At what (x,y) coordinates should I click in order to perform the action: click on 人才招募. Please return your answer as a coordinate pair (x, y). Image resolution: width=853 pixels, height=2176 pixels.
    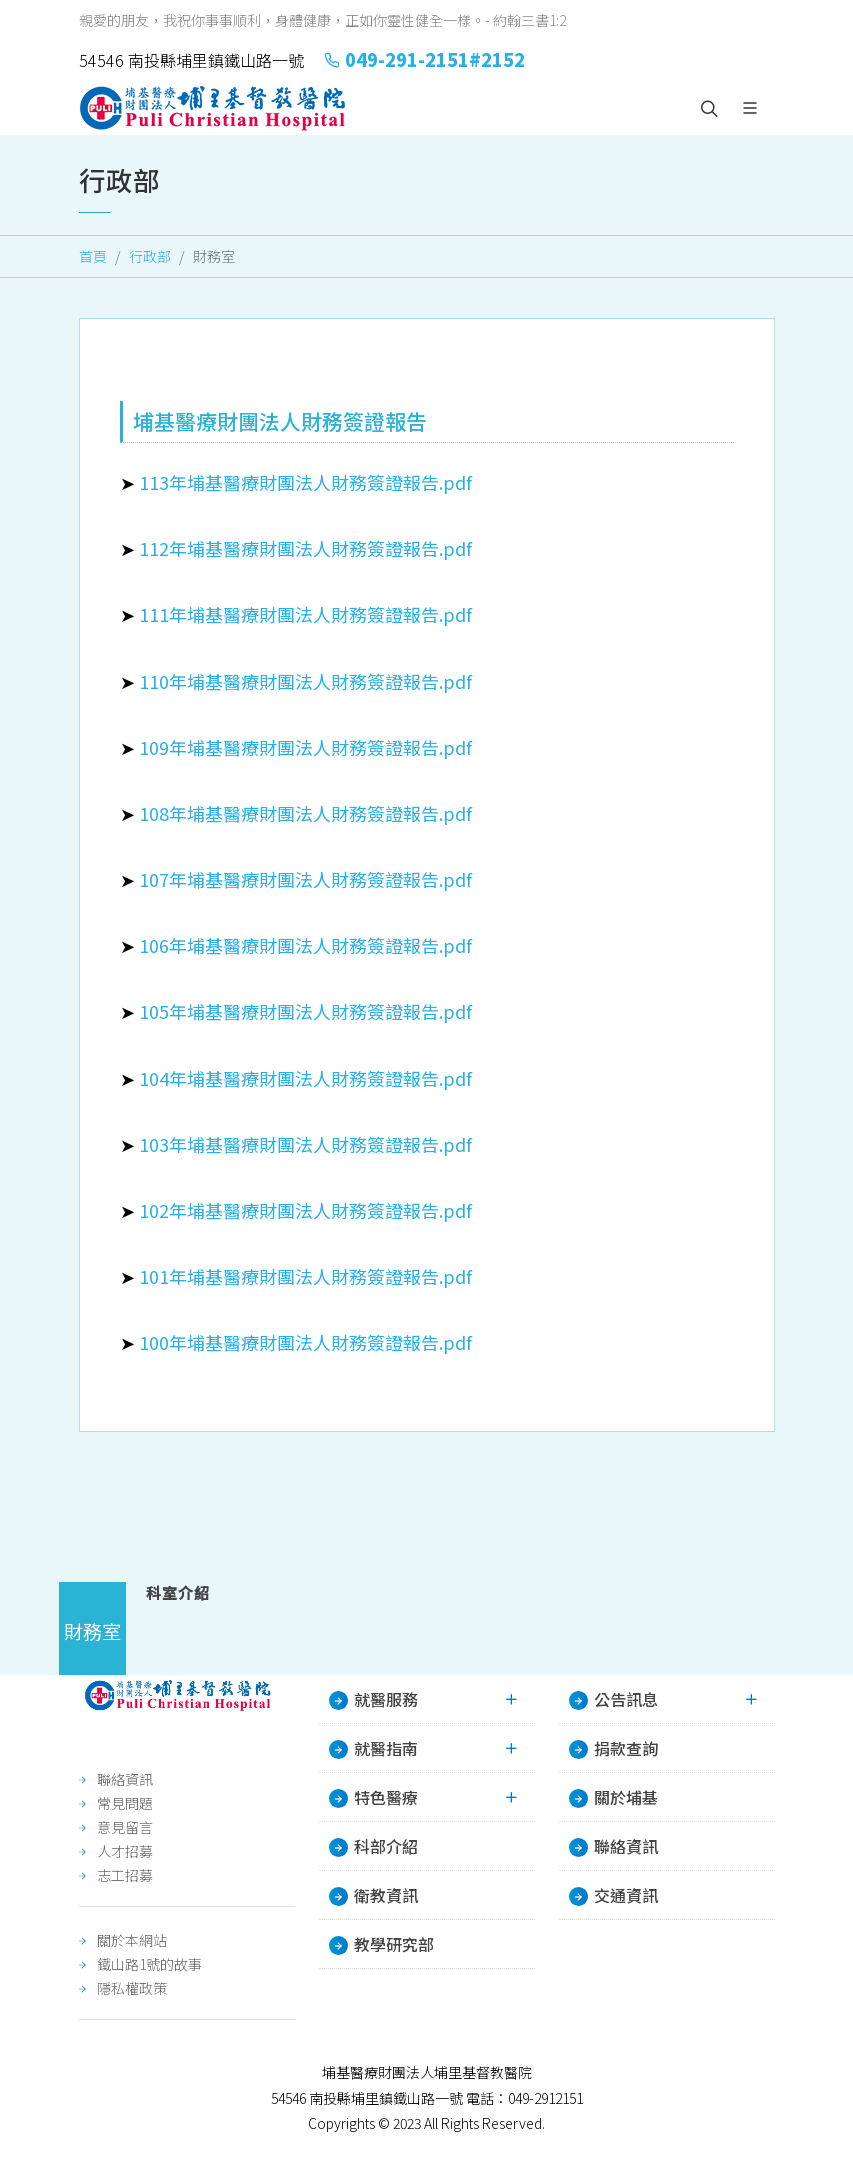
    Looking at the image, I should click on (125, 1851).